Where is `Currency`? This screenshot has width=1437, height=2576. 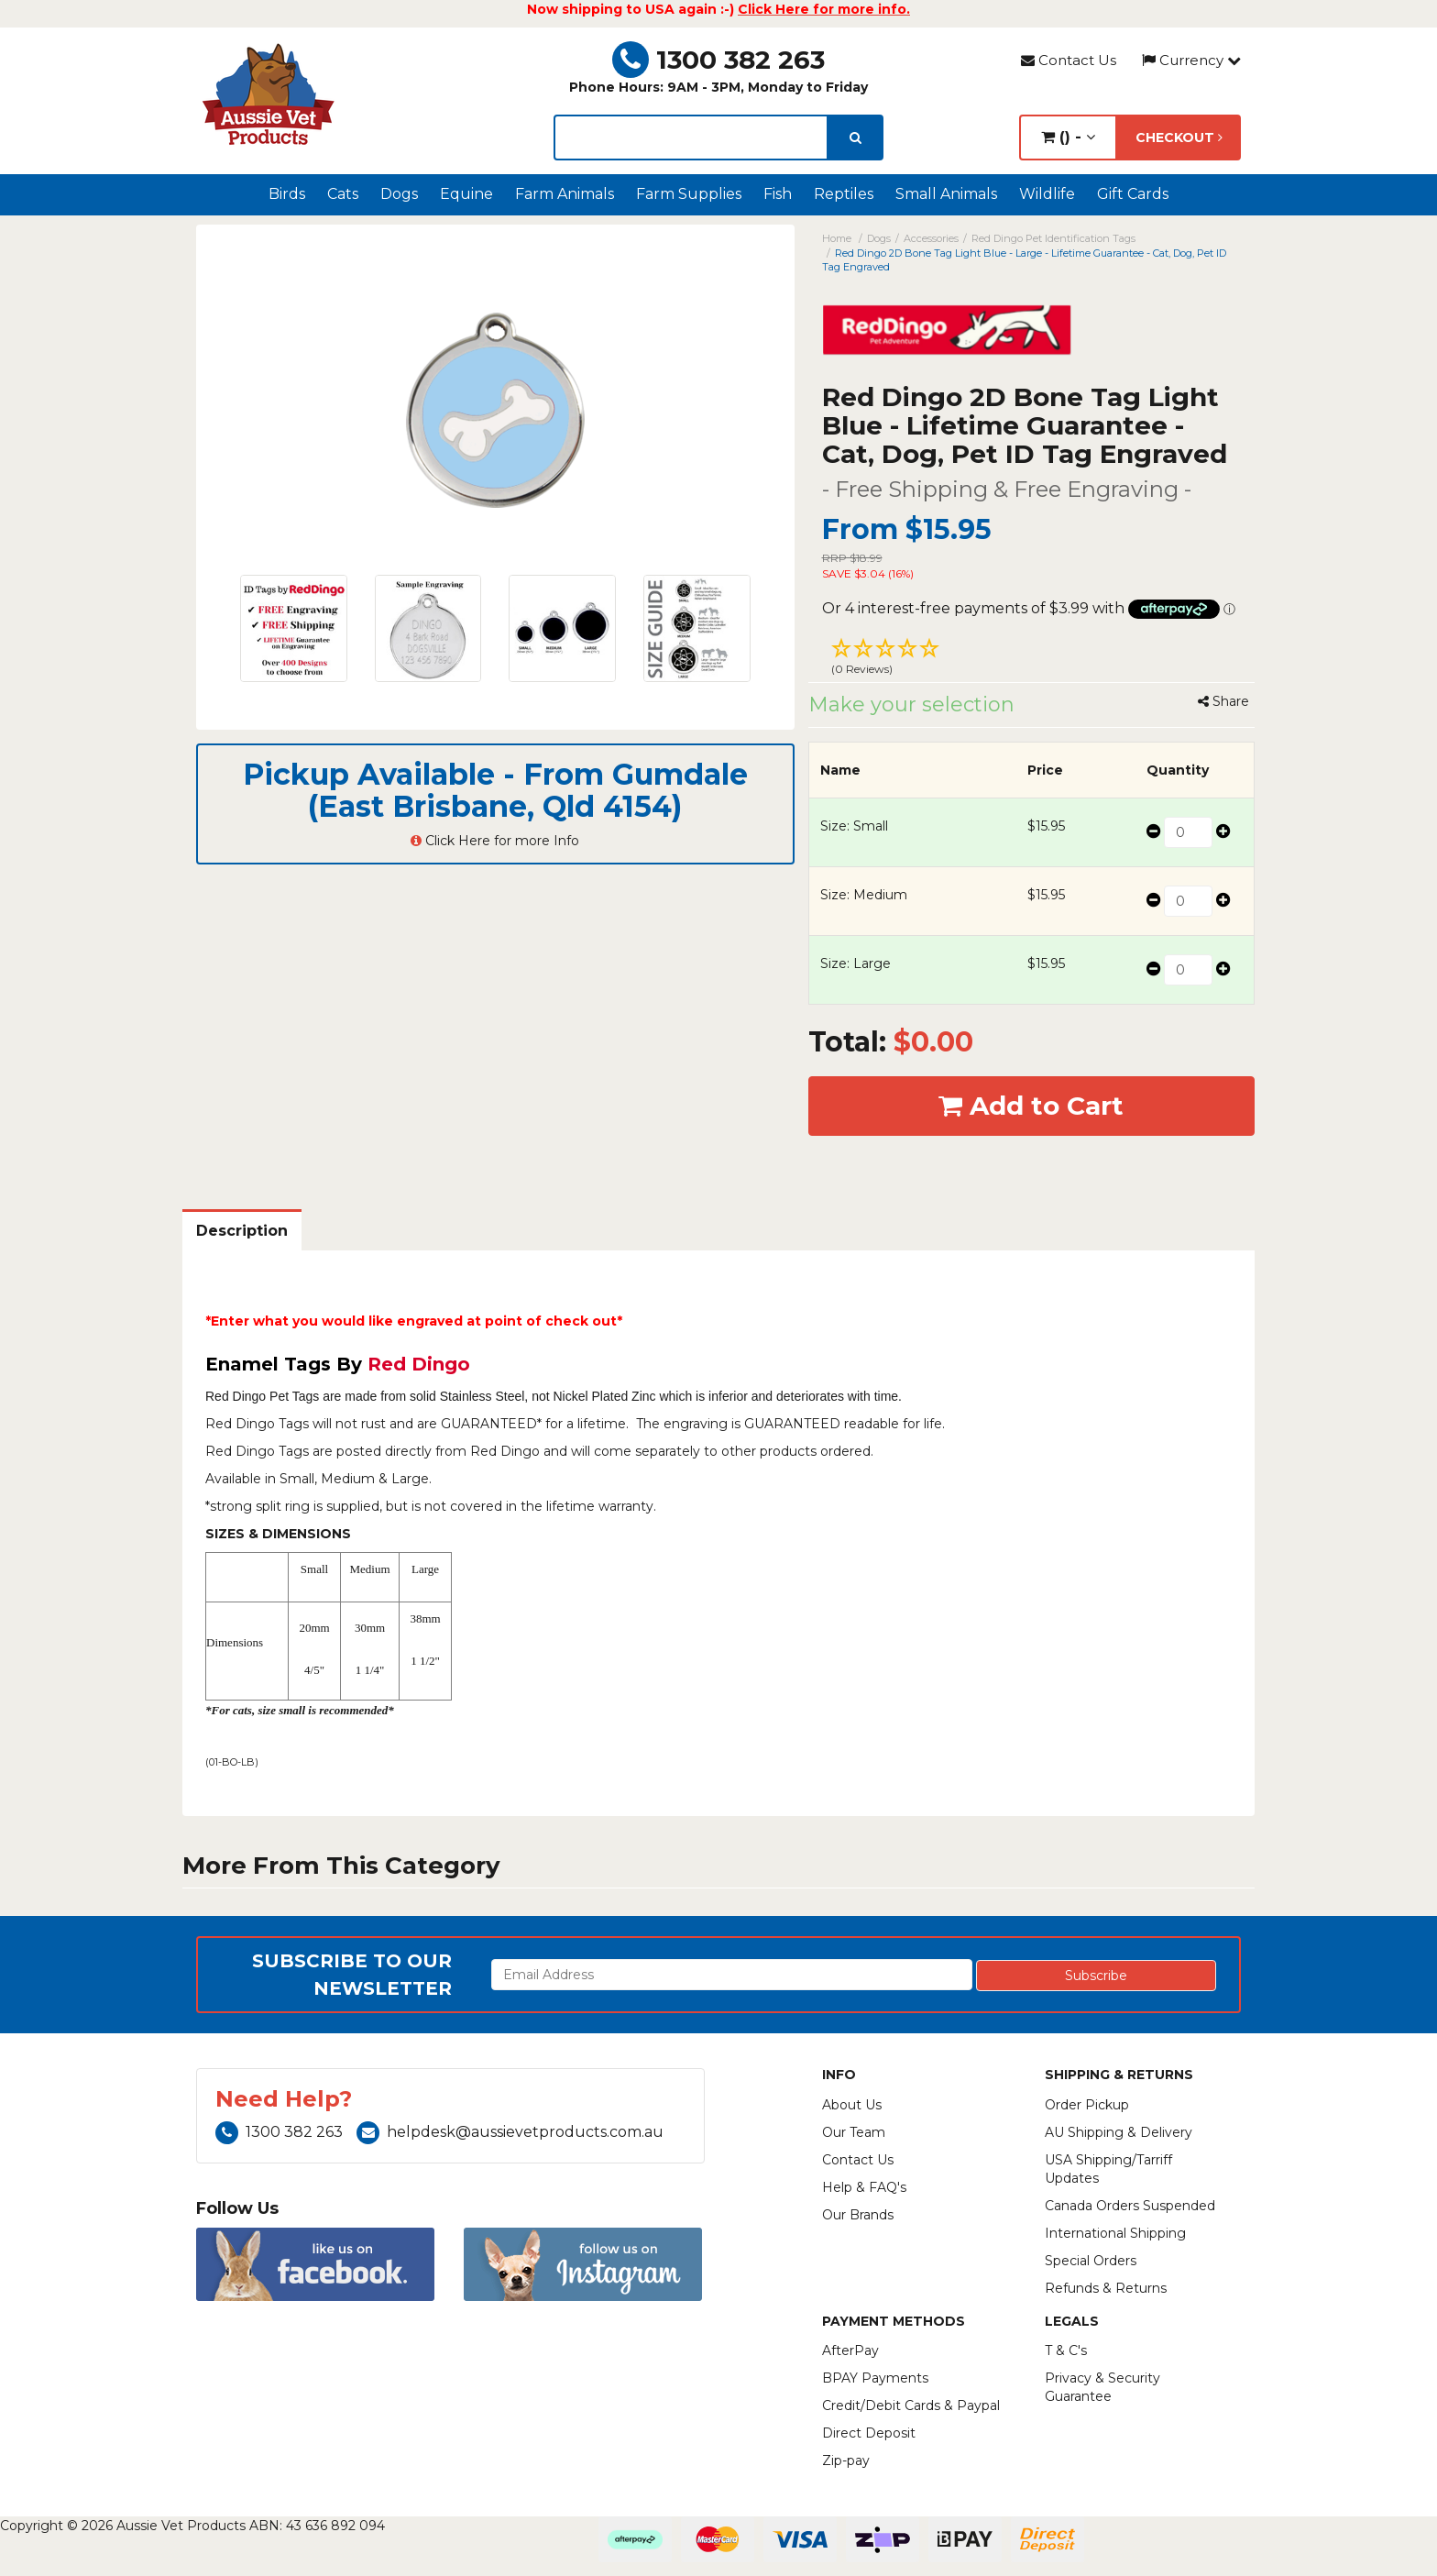 Currency is located at coordinates (1191, 60).